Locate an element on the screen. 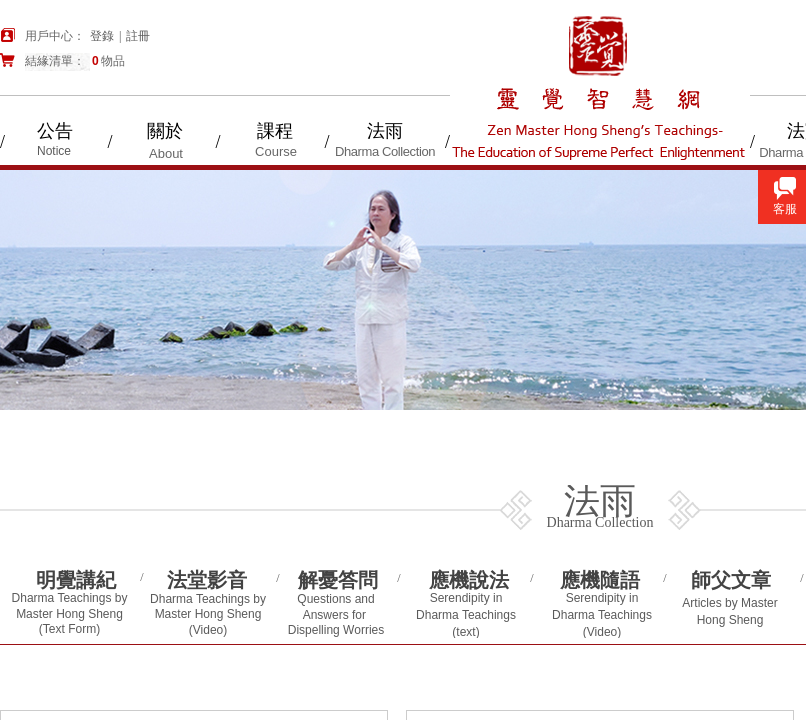  公告 is located at coordinates (55, 131).